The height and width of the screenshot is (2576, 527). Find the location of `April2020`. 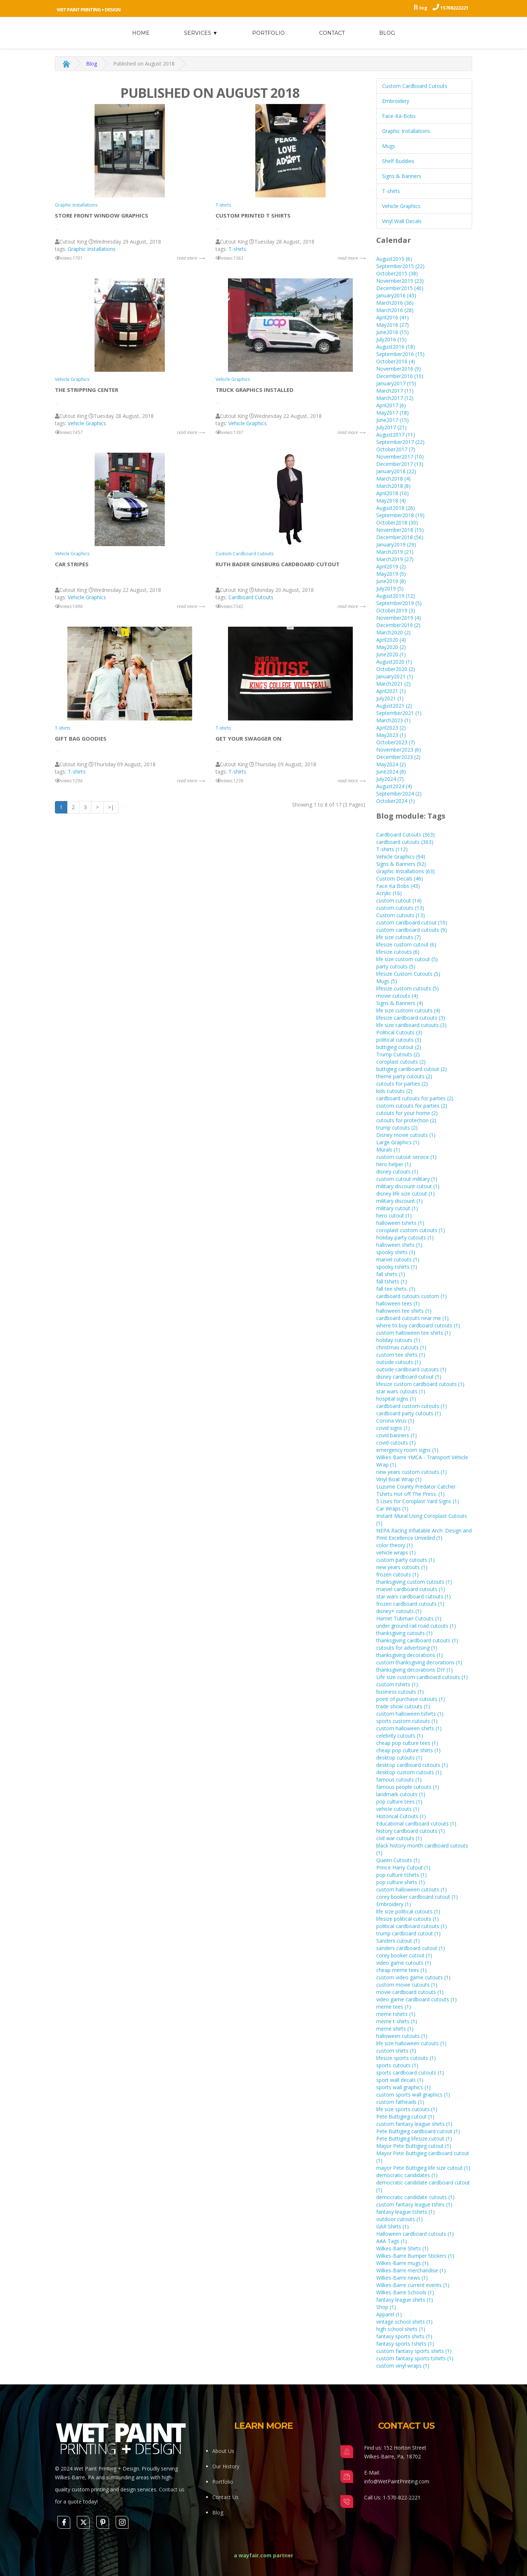

April2020 is located at coordinates (391, 639).